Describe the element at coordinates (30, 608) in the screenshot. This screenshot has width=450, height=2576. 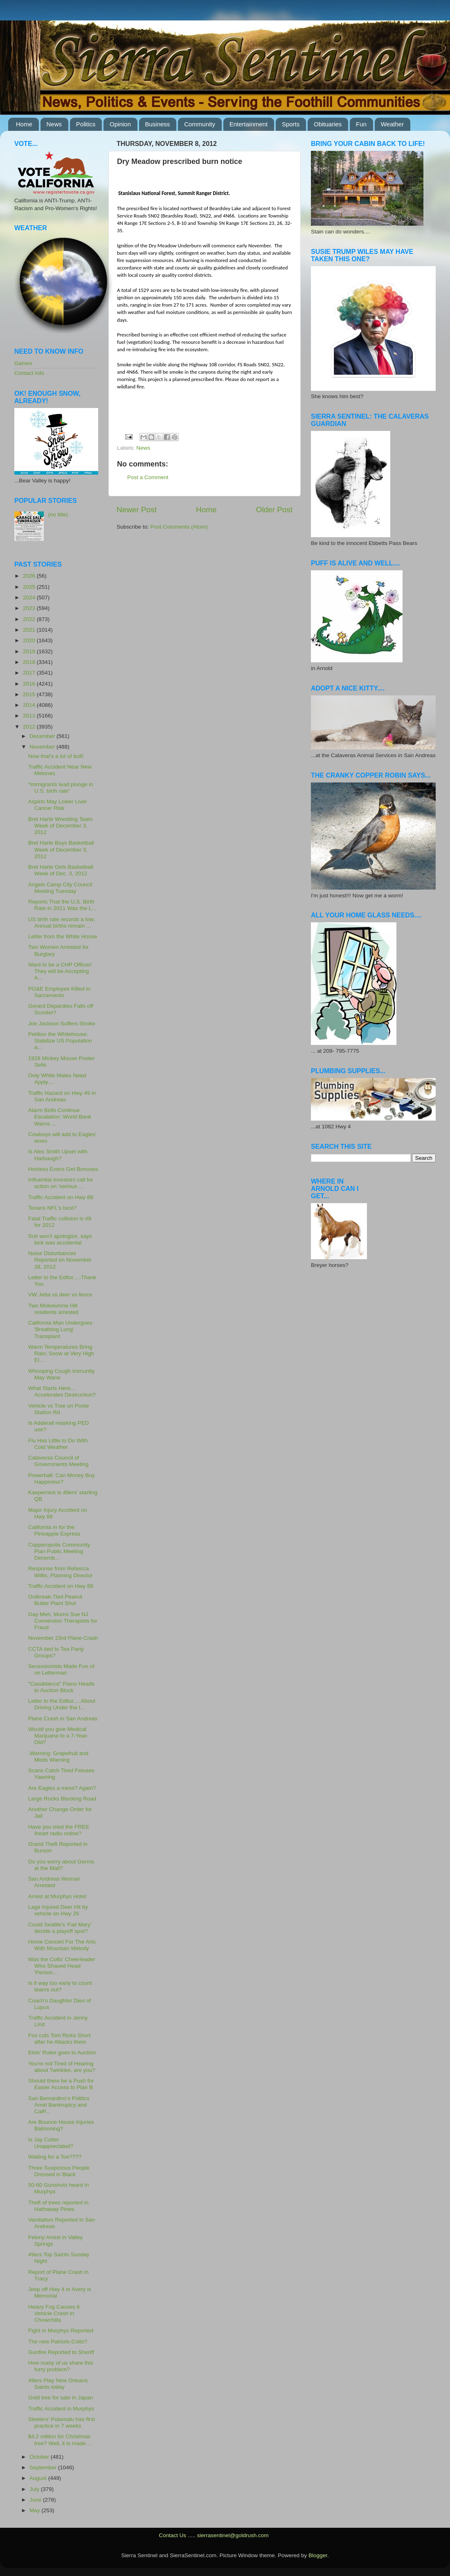
I see `2023` at that location.